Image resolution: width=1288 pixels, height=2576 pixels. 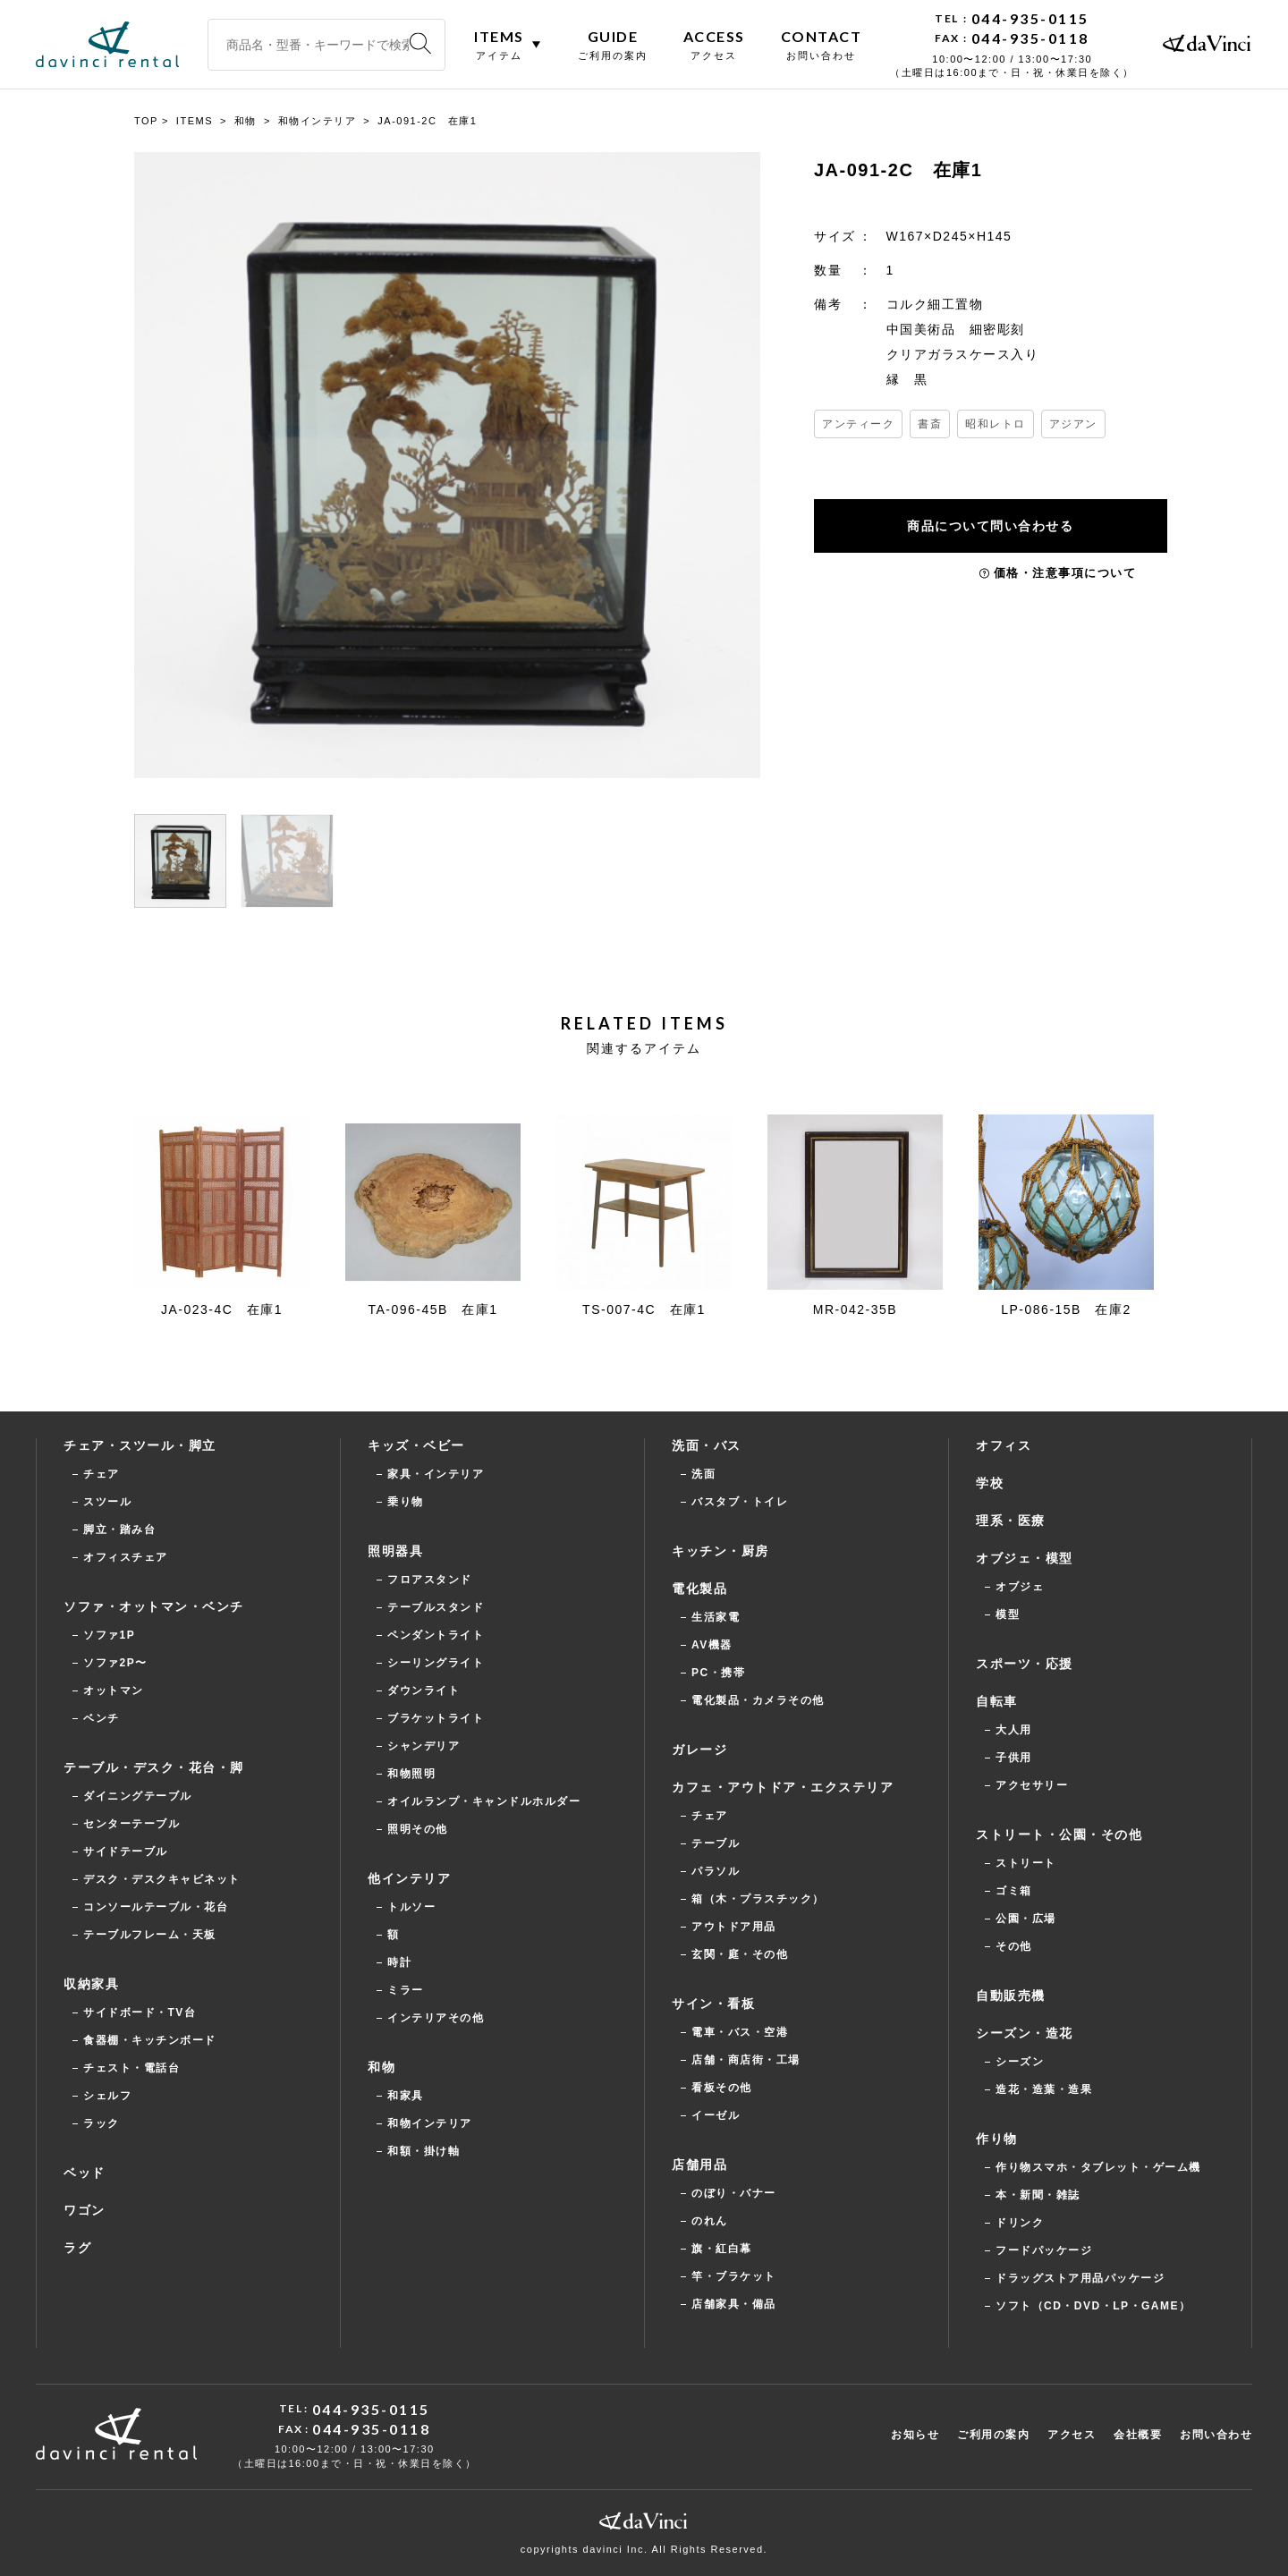 What do you see at coordinates (109, 1635) in the screenshot?
I see `ソファ1P` at bounding box center [109, 1635].